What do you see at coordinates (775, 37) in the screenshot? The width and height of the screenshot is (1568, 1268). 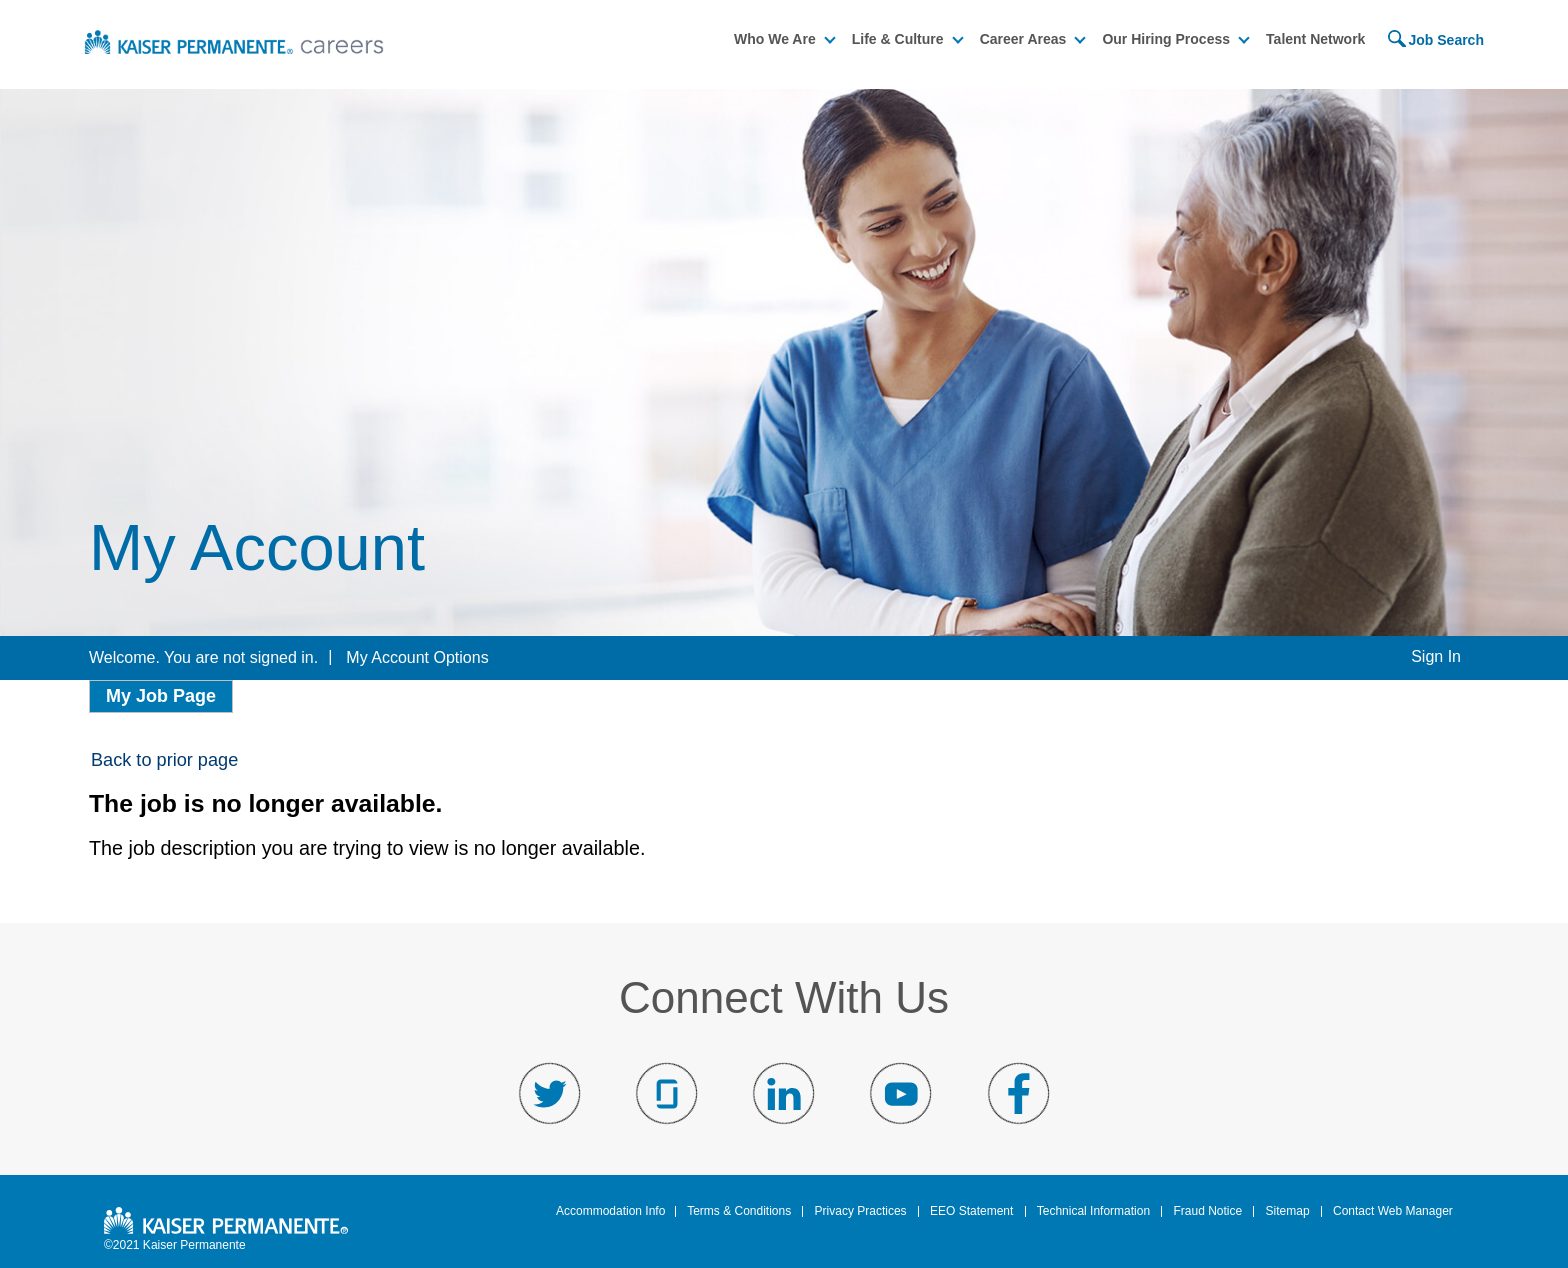 I see `Who We Are` at bounding box center [775, 37].